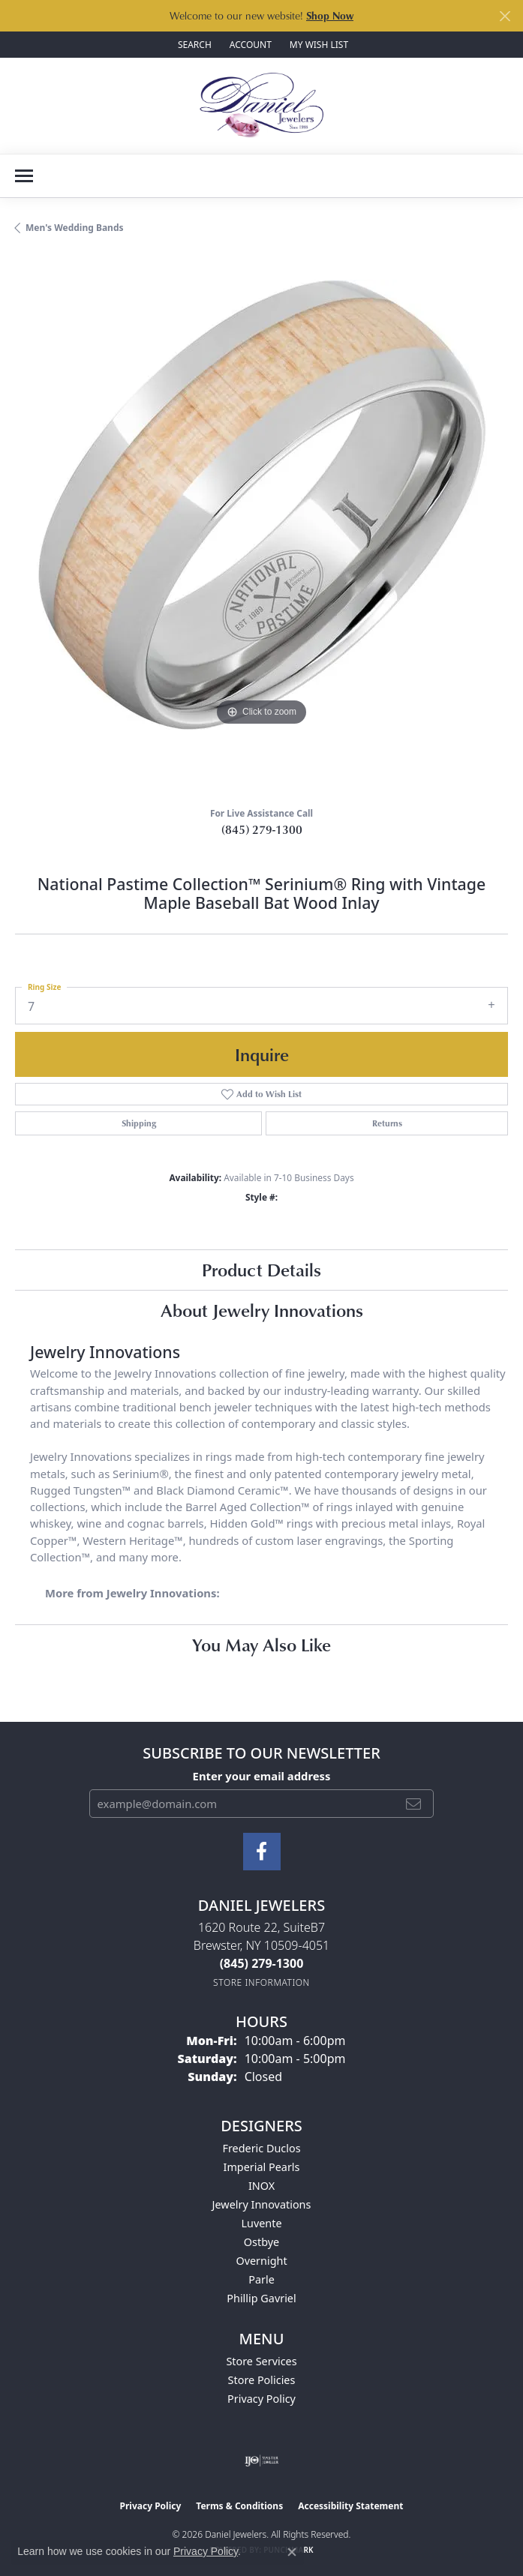 The image size is (523, 2576). I want to click on [Get store information], so click(261, 1982).